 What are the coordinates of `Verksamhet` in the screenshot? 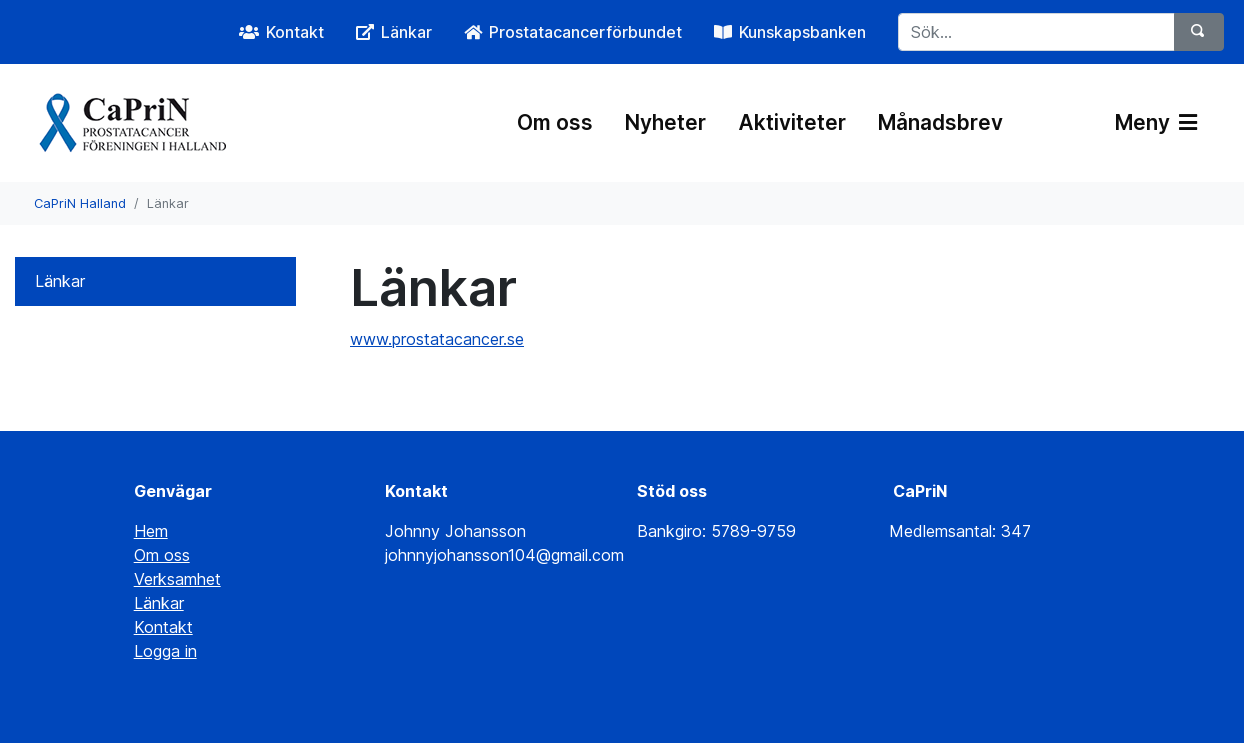 It's located at (177, 579).